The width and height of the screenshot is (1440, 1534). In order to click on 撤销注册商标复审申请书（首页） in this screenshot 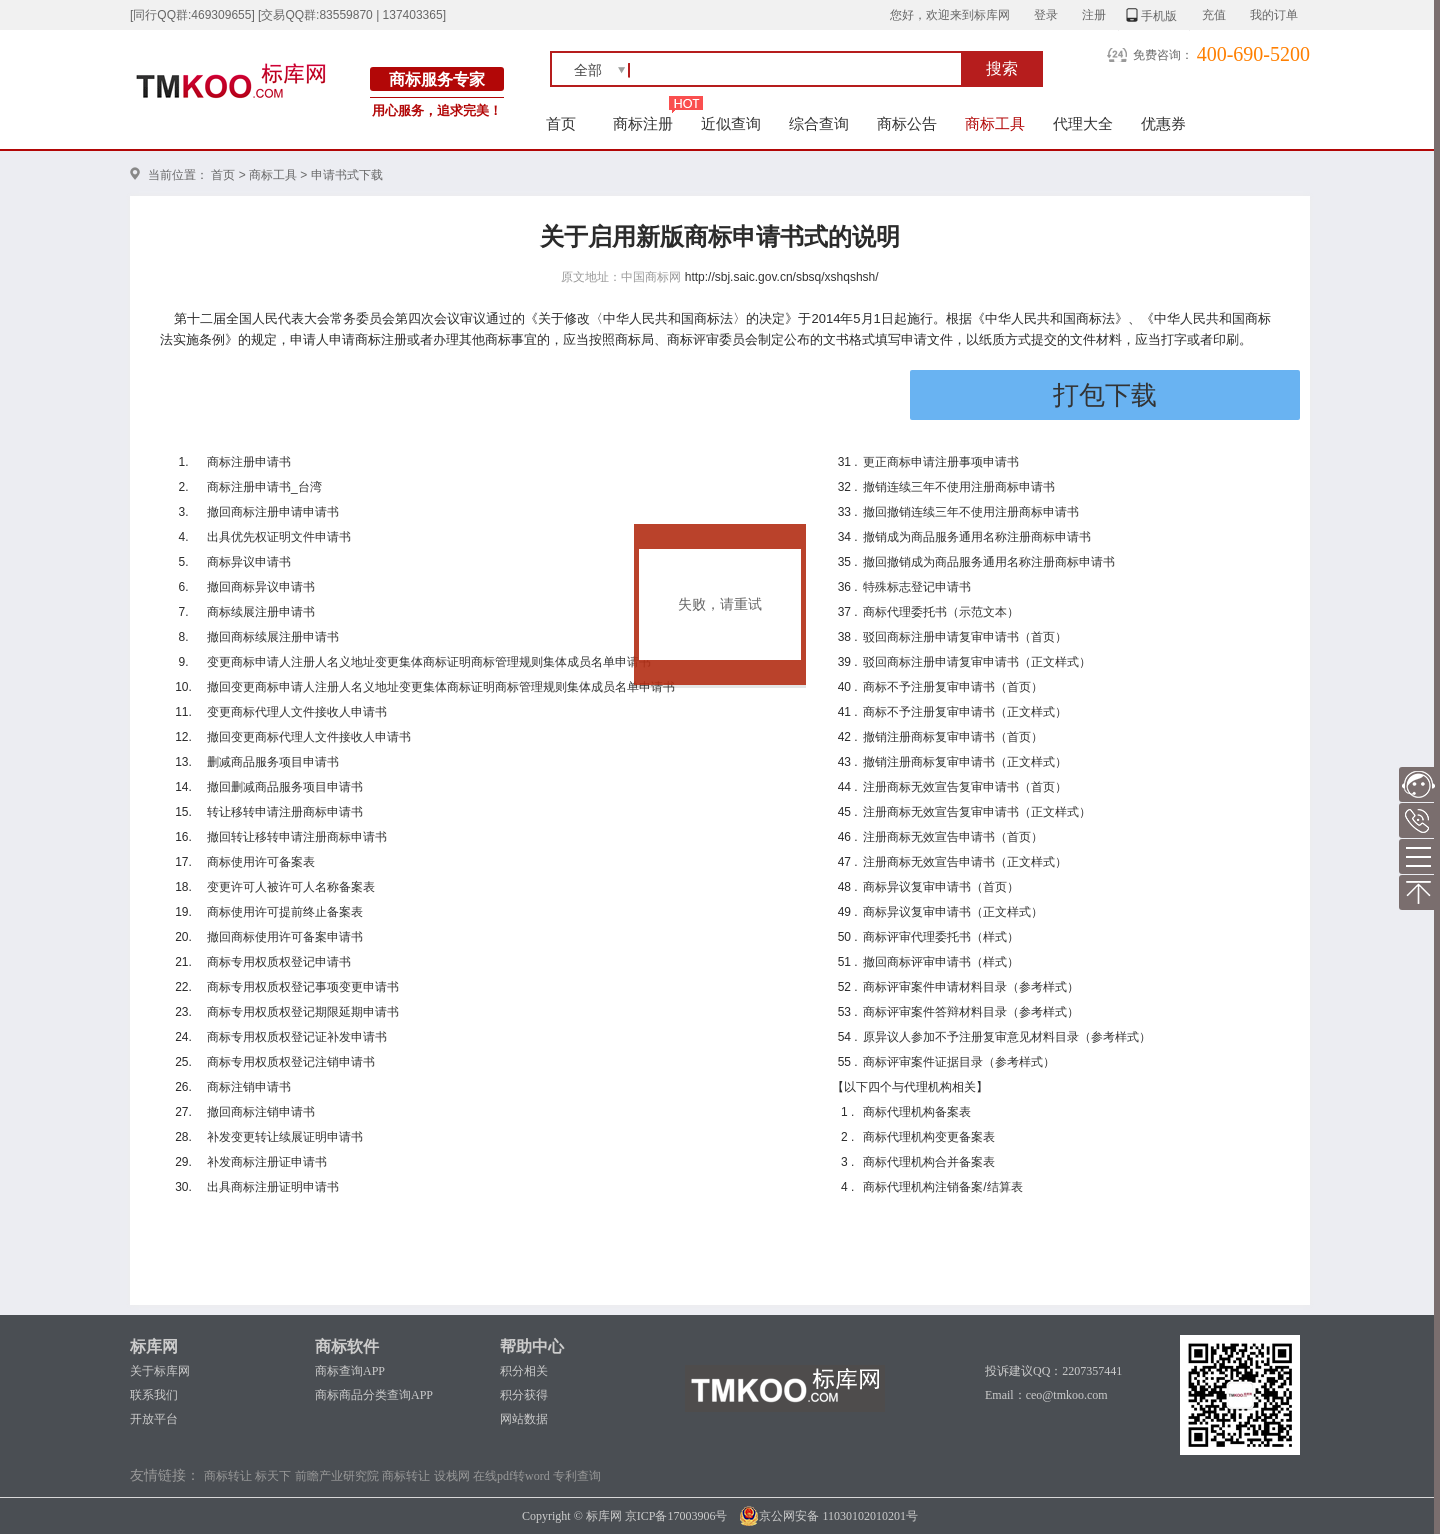, I will do `click(953, 737)`.